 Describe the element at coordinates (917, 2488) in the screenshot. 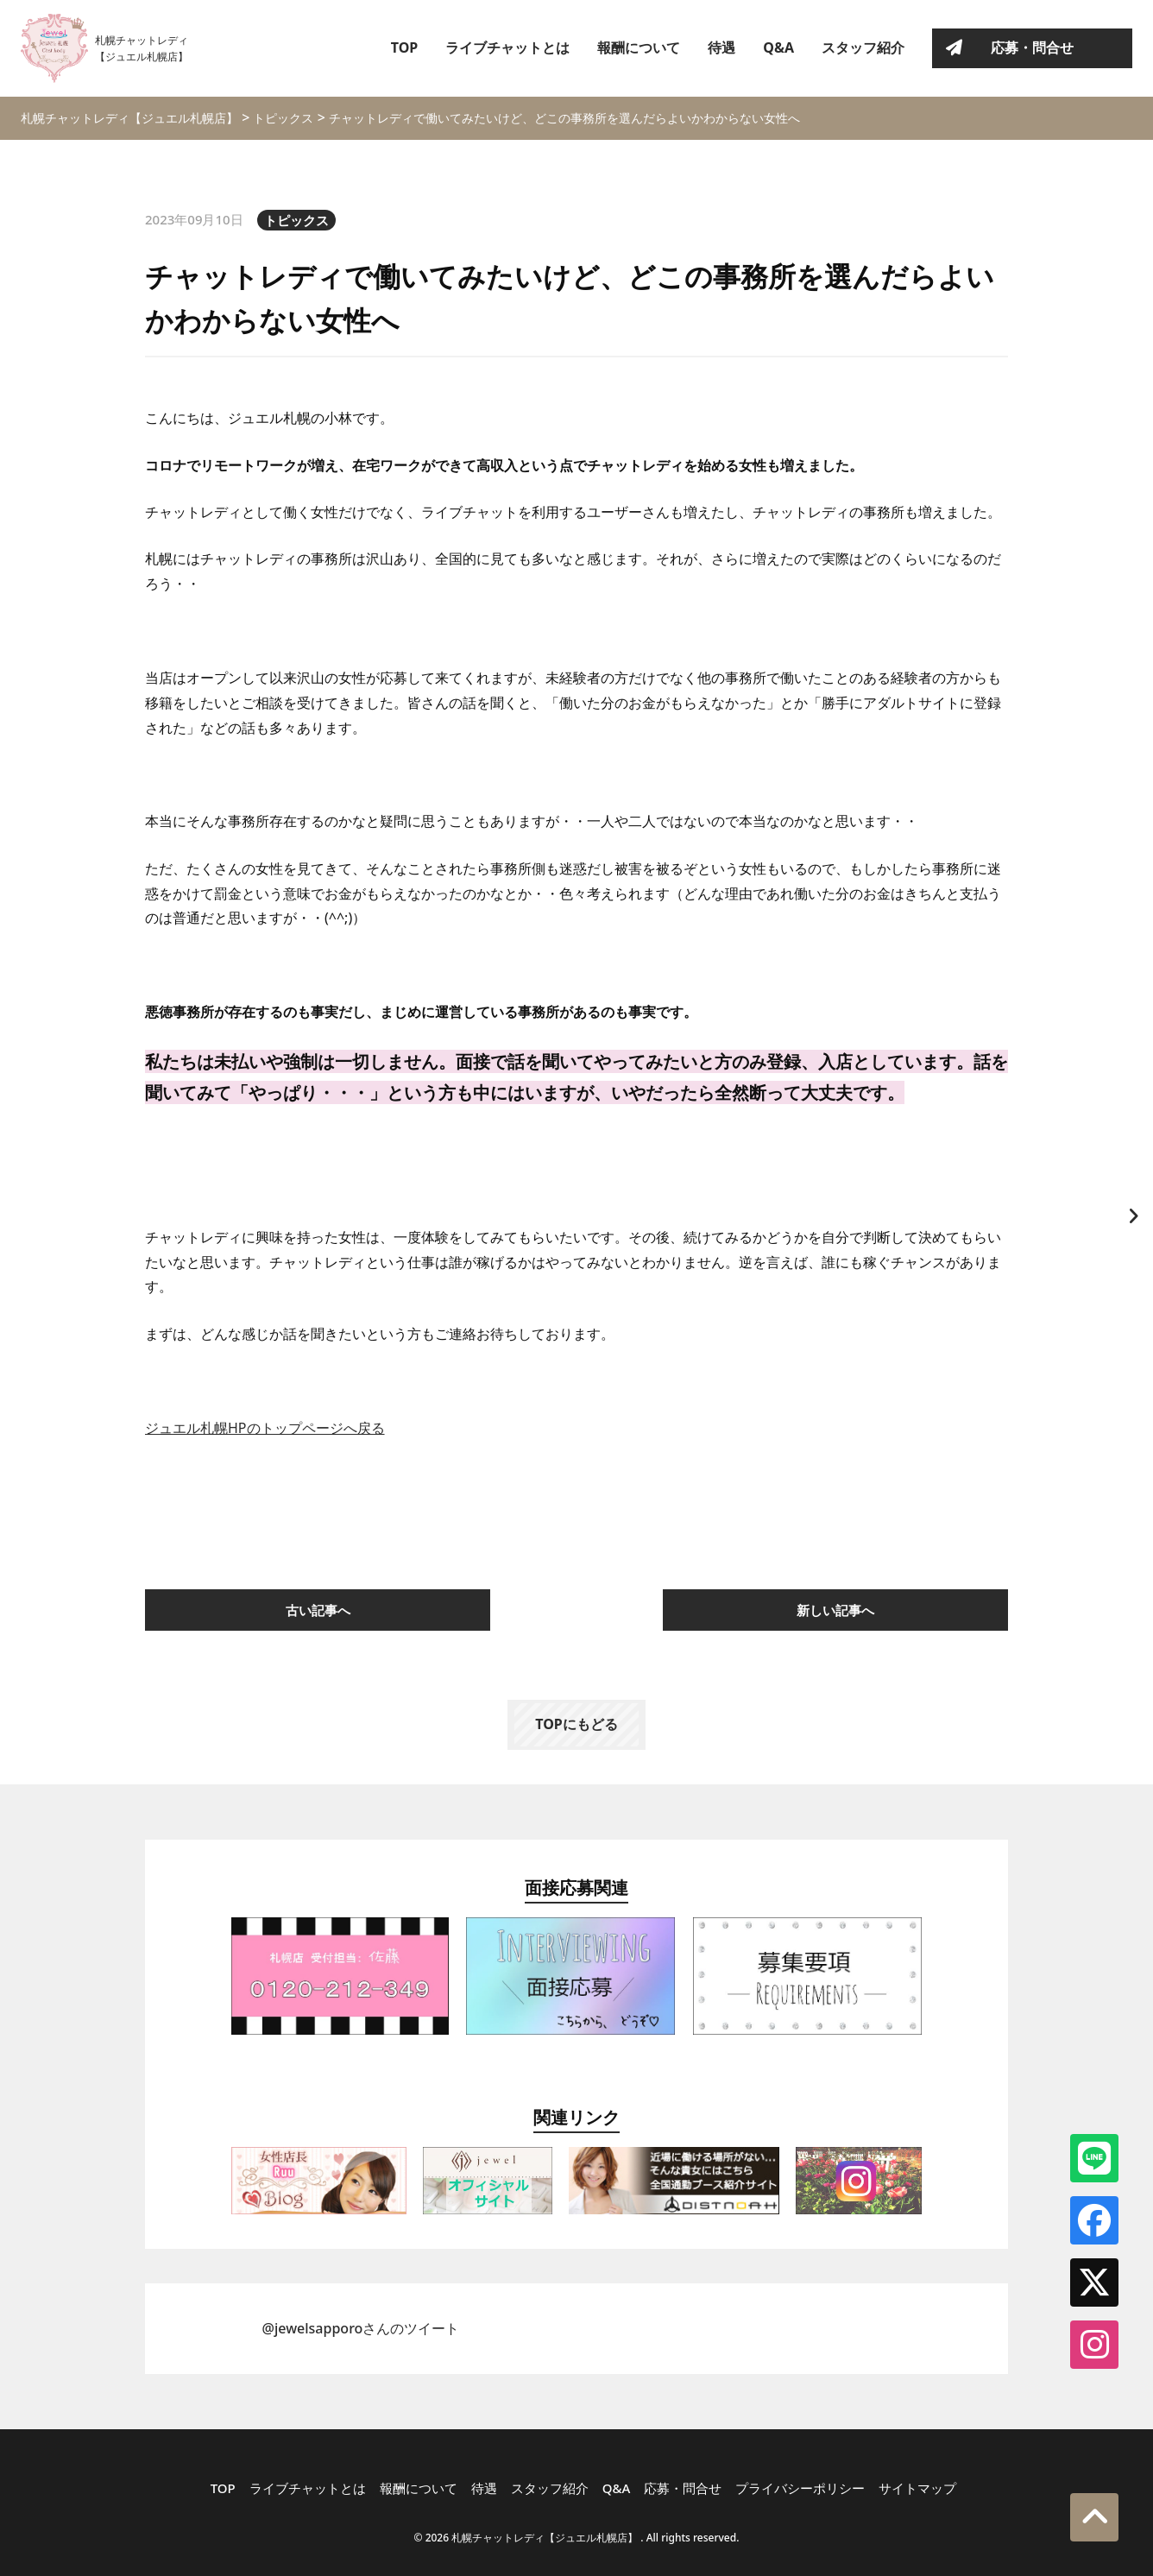

I see `サイトマップ` at that location.